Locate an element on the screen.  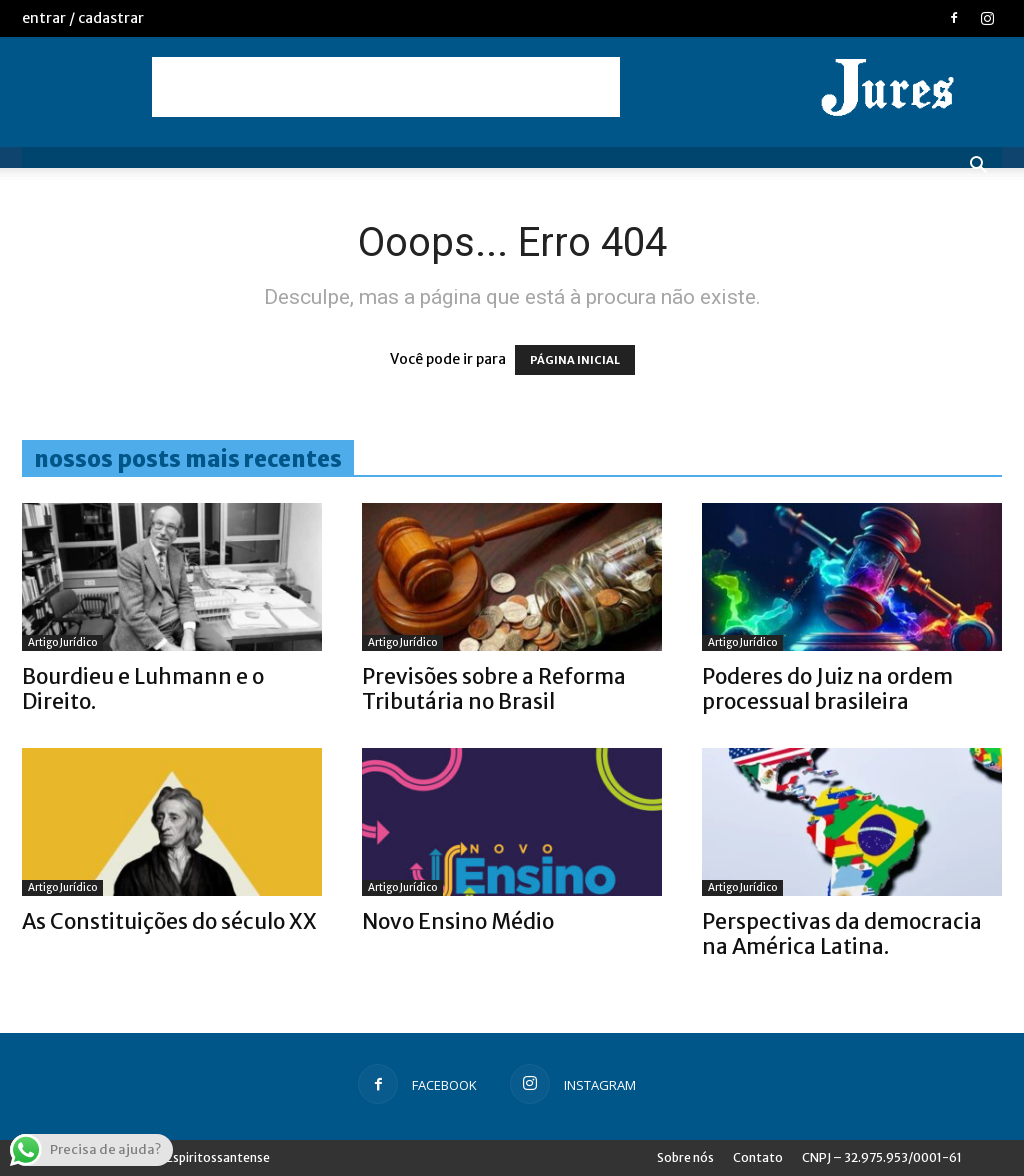
Novo Ensino Médio is located at coordinates (458, 921).